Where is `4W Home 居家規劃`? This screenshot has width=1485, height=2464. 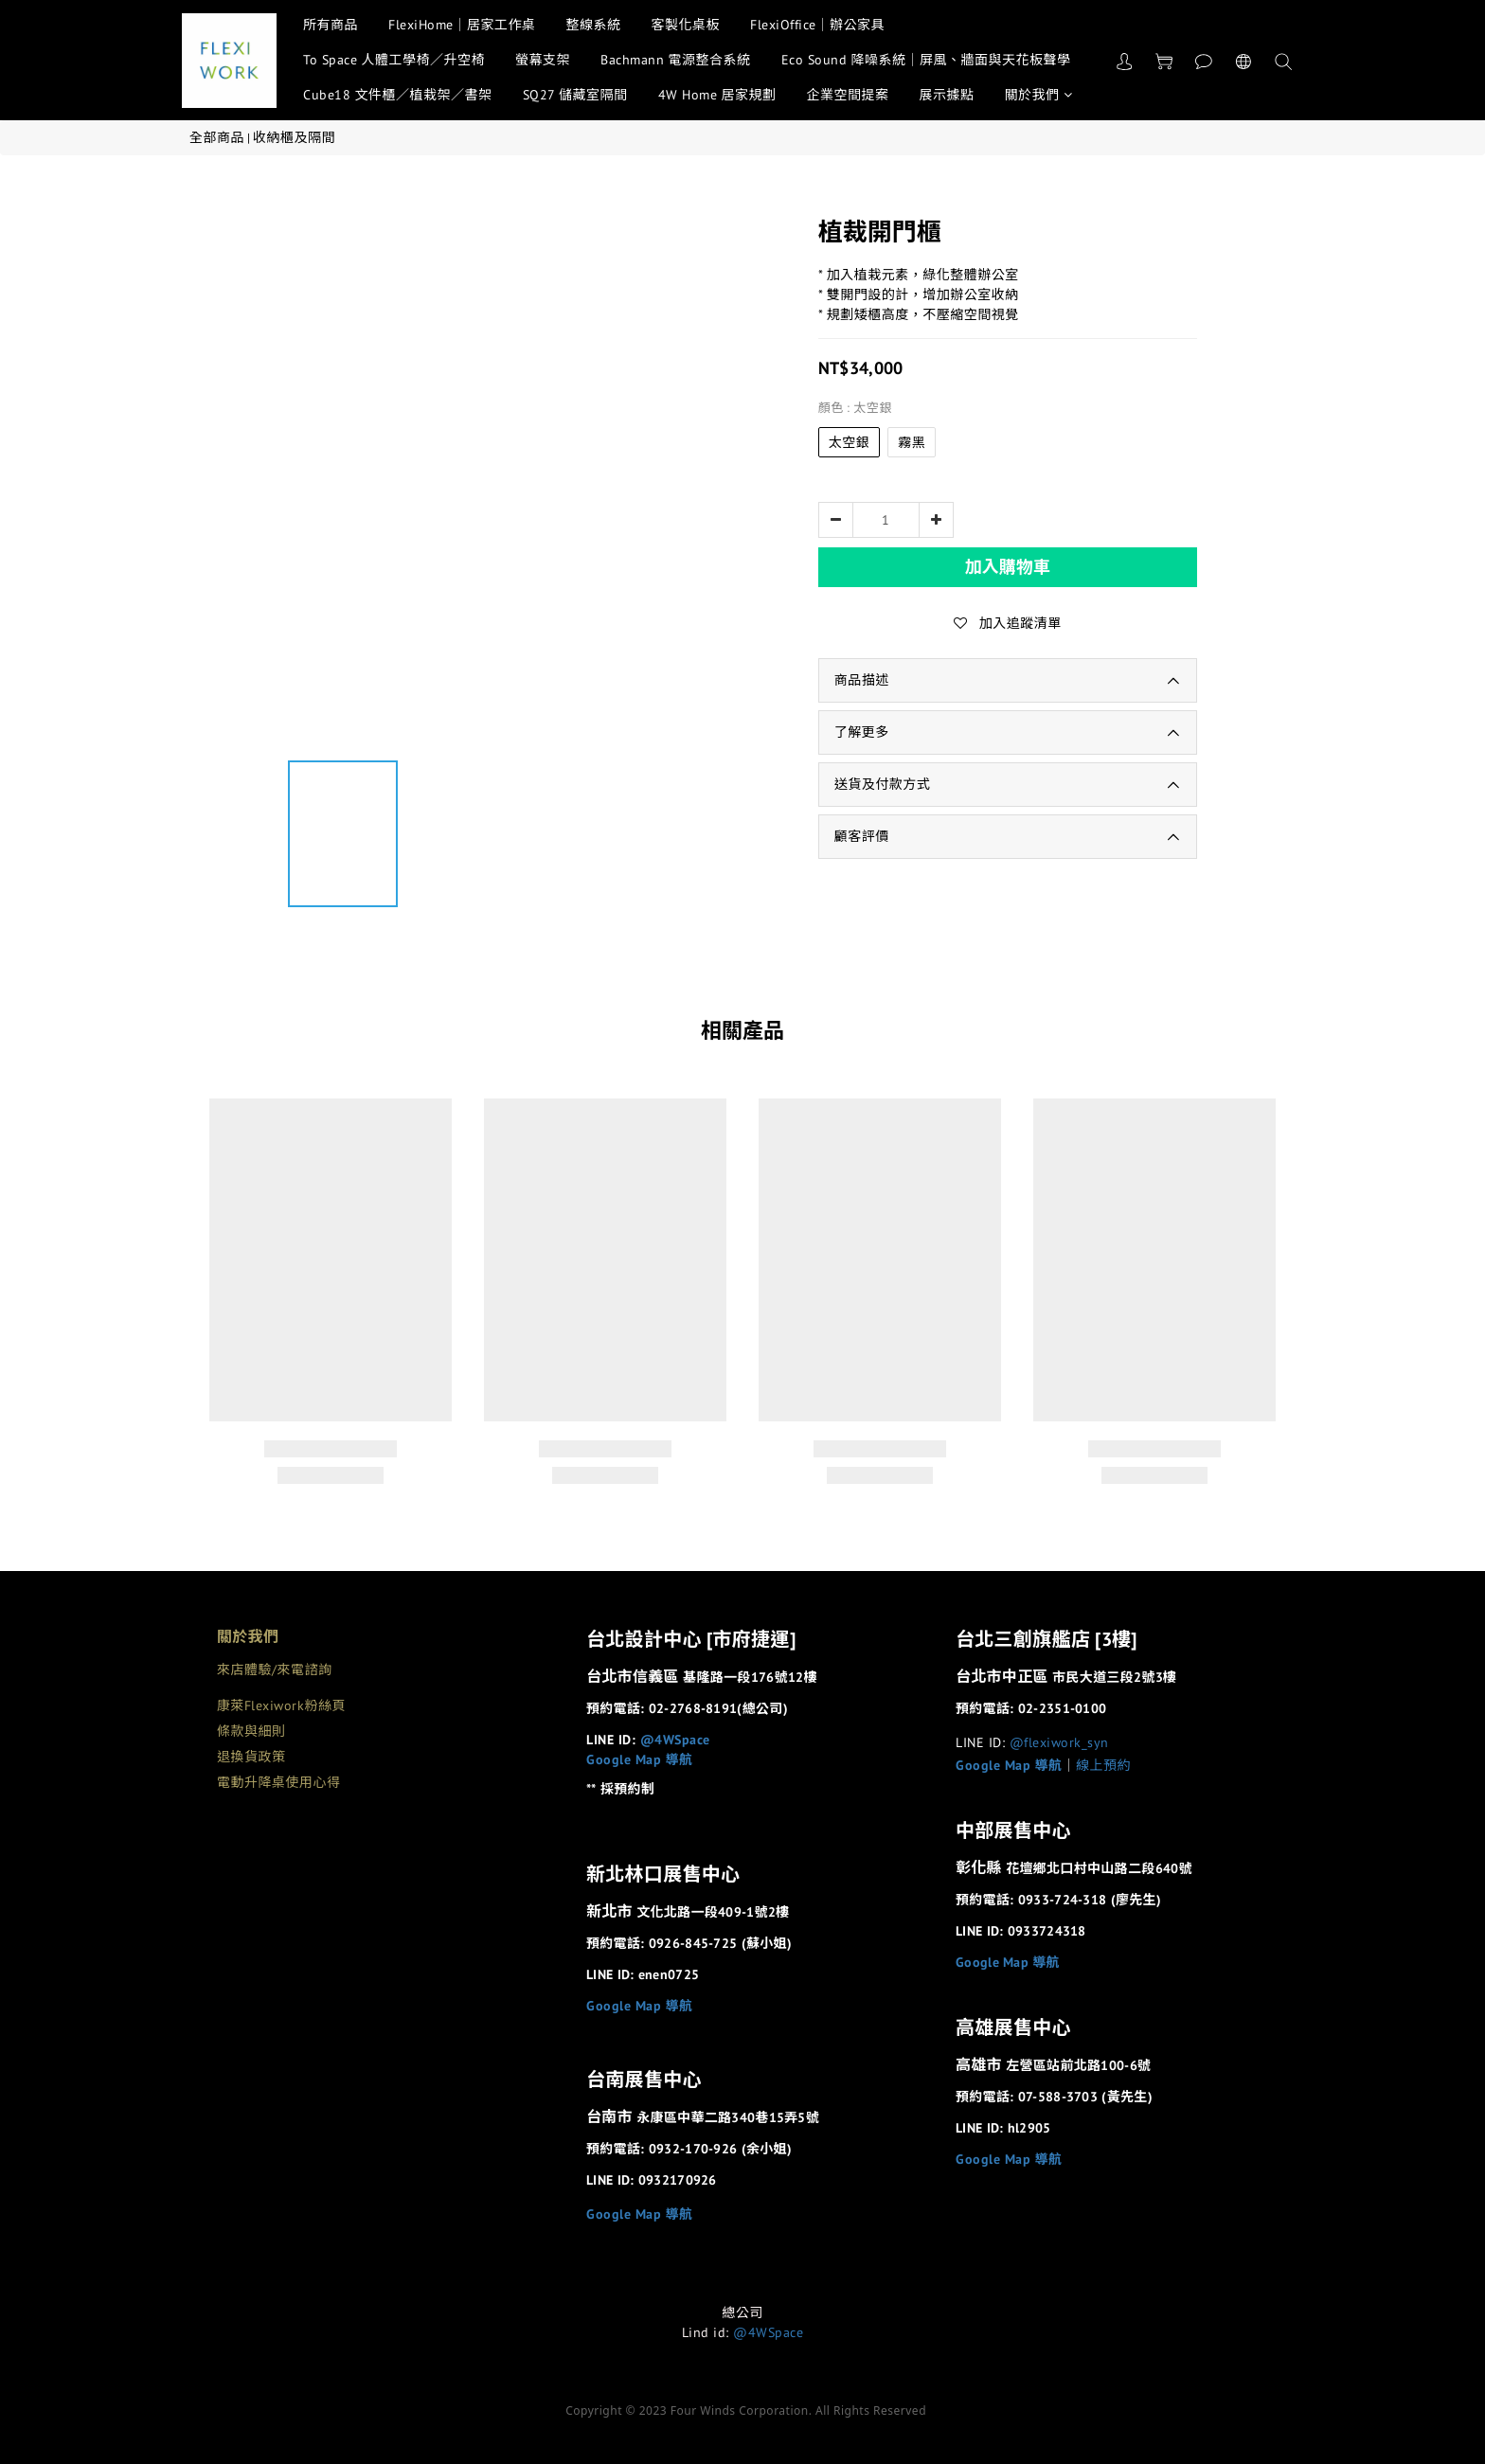
4W Home 居家規劃 is located at coordinates (717, 94).